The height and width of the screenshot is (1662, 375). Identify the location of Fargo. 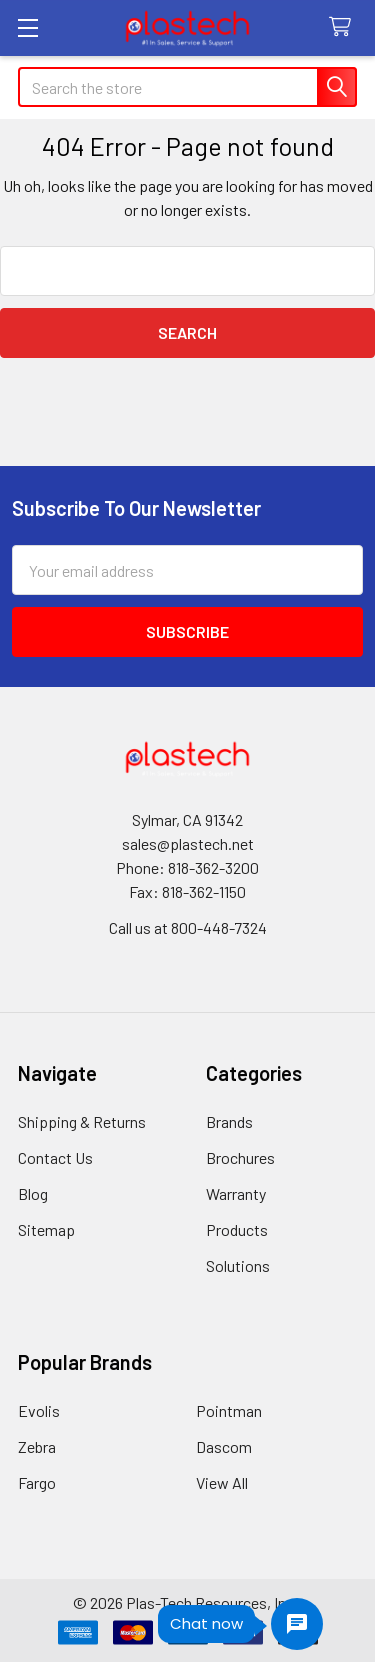
(37, 1482).